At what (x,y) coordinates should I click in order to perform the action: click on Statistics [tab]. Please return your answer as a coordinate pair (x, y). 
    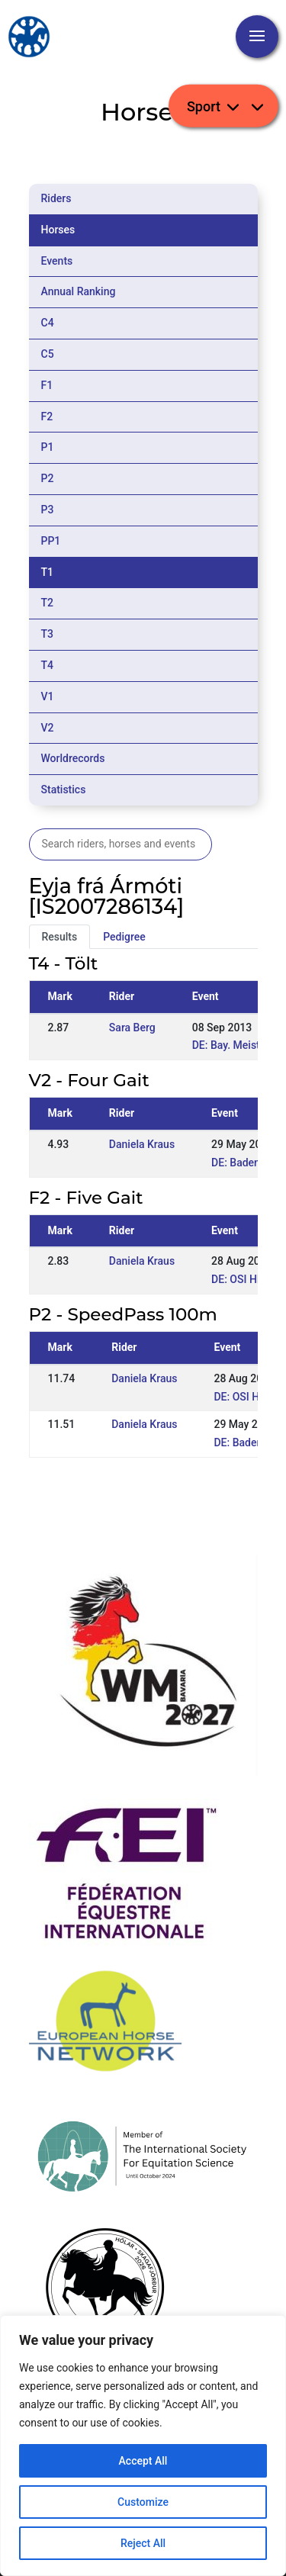
    Looking at the image, I should click on (63, 789).